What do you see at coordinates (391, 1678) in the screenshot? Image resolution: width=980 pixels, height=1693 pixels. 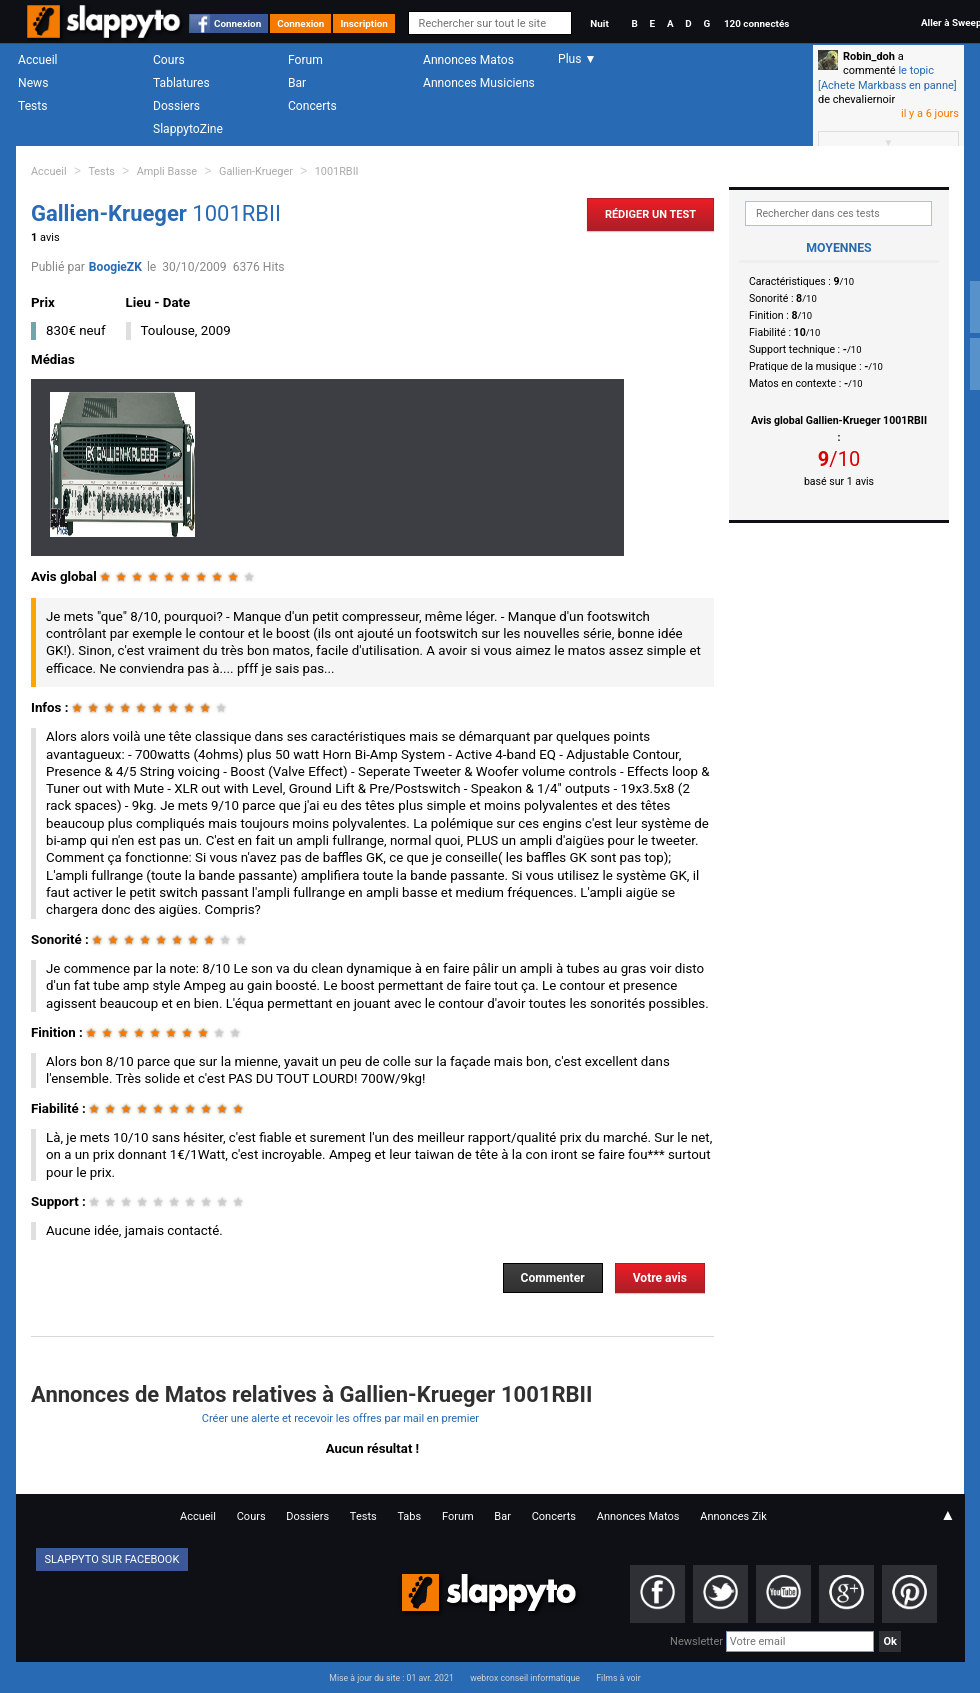 I see `Mise à jour du site : 01 avr. 2021` at bounding box center [391, 1678].